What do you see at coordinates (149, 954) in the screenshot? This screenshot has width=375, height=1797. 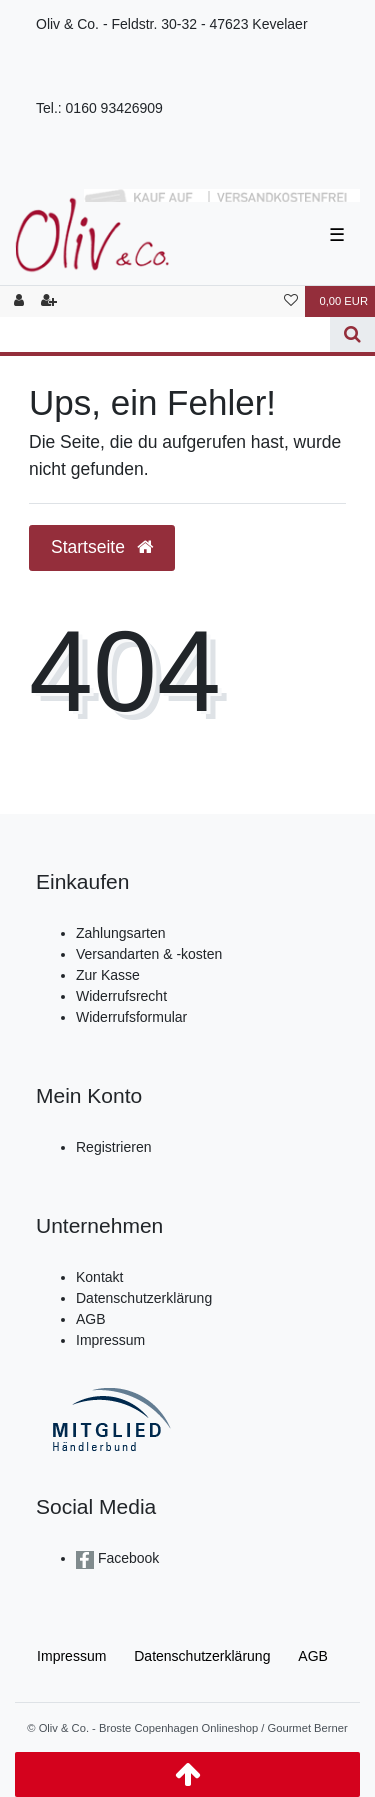 I see `Versandarten & -kosten` at bounding box center [149, 954].